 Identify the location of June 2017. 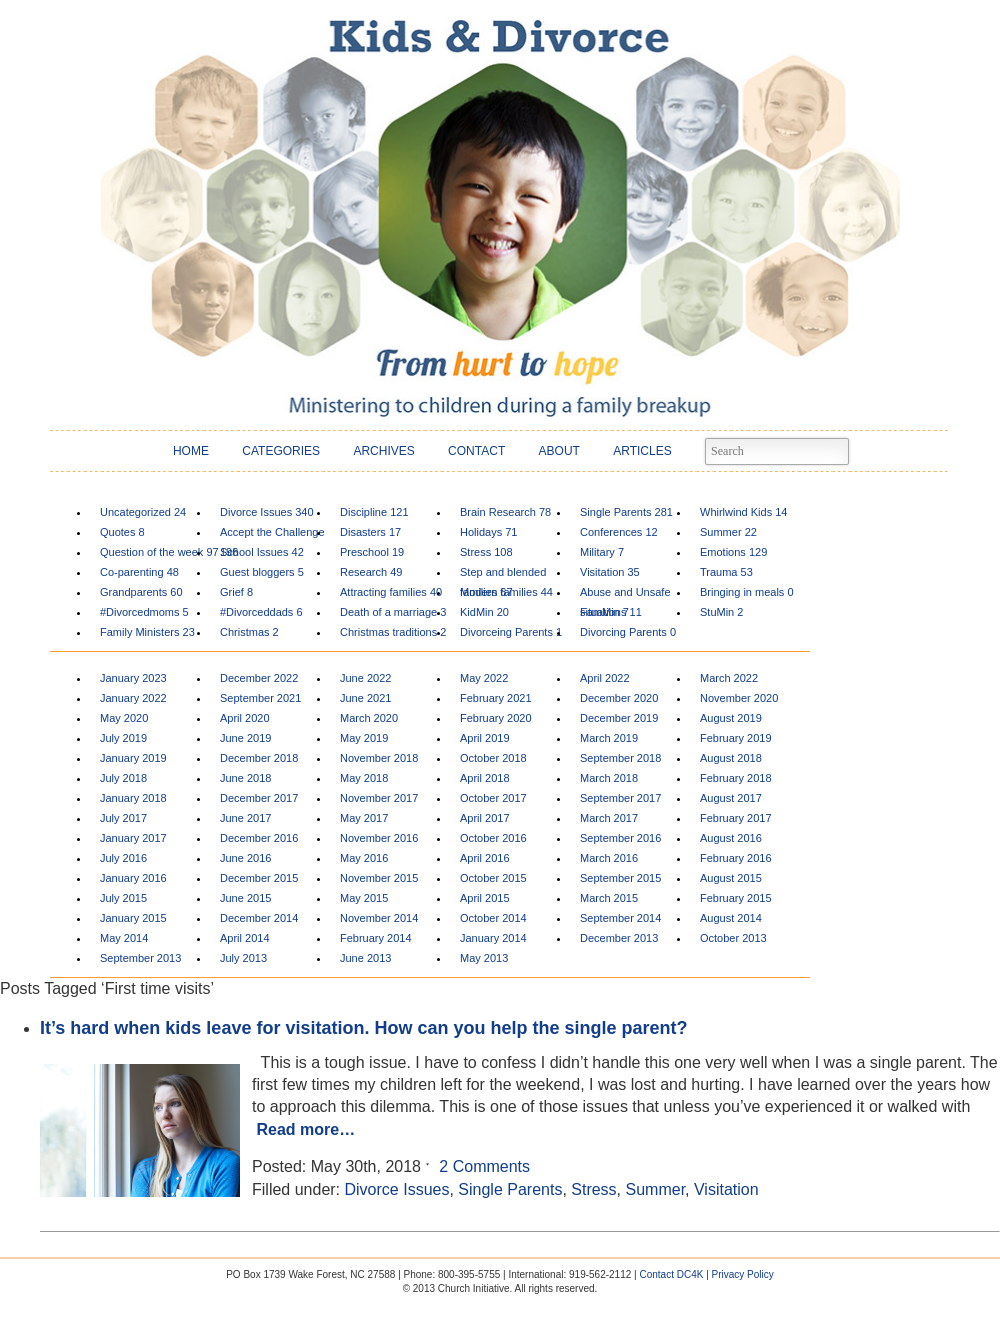
(245, 818).